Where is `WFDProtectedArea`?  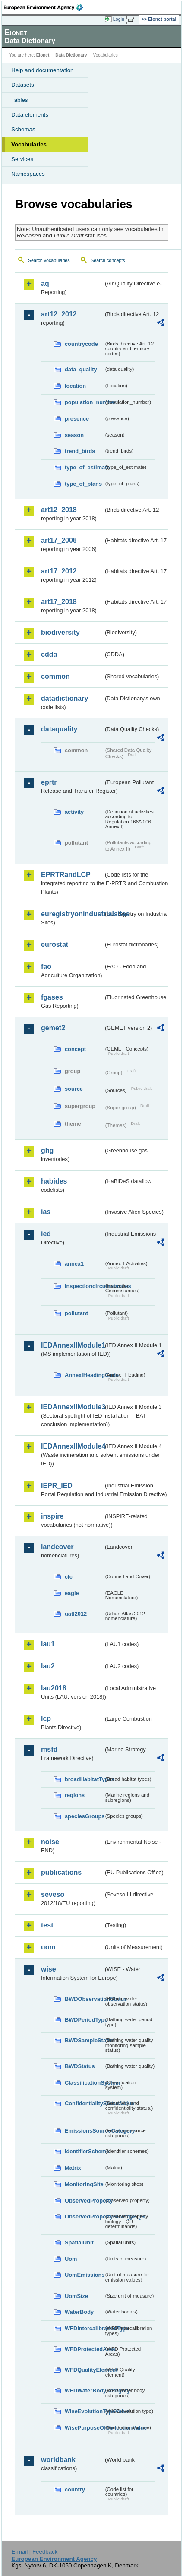 WFDProtectedArea is located at coordinates (84, 2349).